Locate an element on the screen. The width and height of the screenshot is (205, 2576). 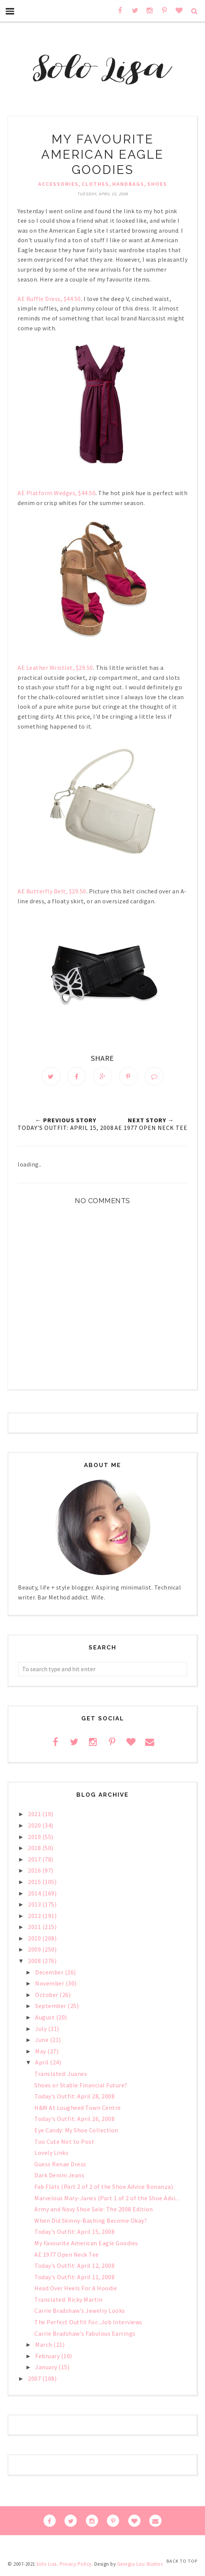
When Did Skinny-Bashing Become Okay? is located at coordinates (90, 2222).